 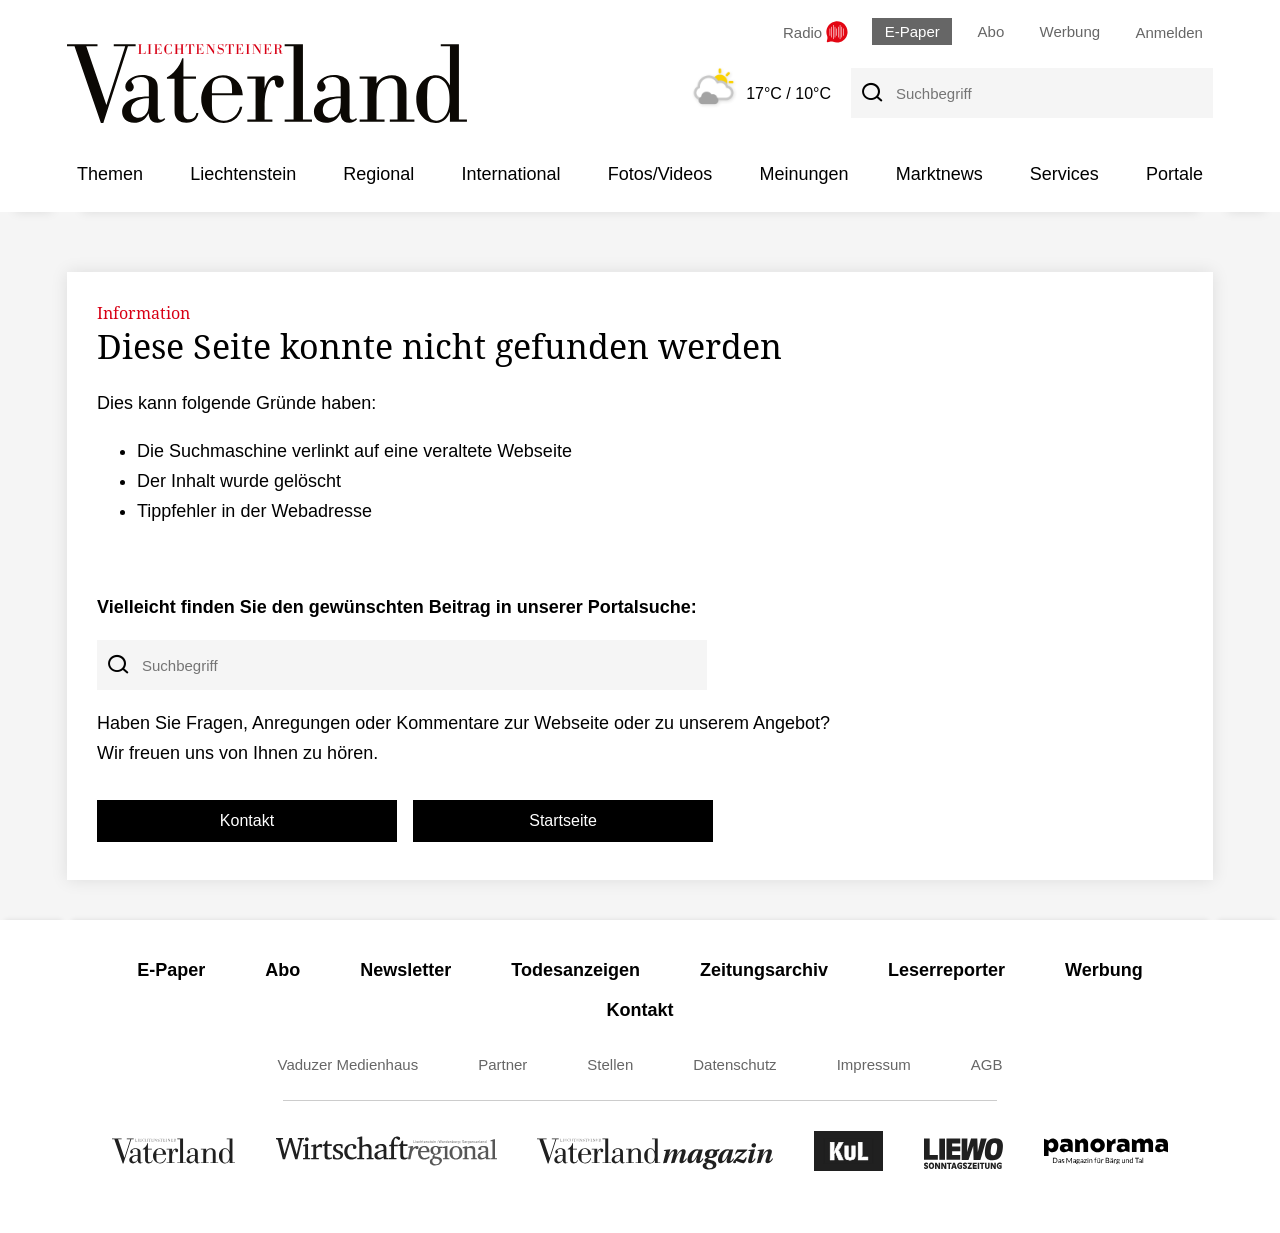 I want to click on Impressum, so click(x=874, y=1064).